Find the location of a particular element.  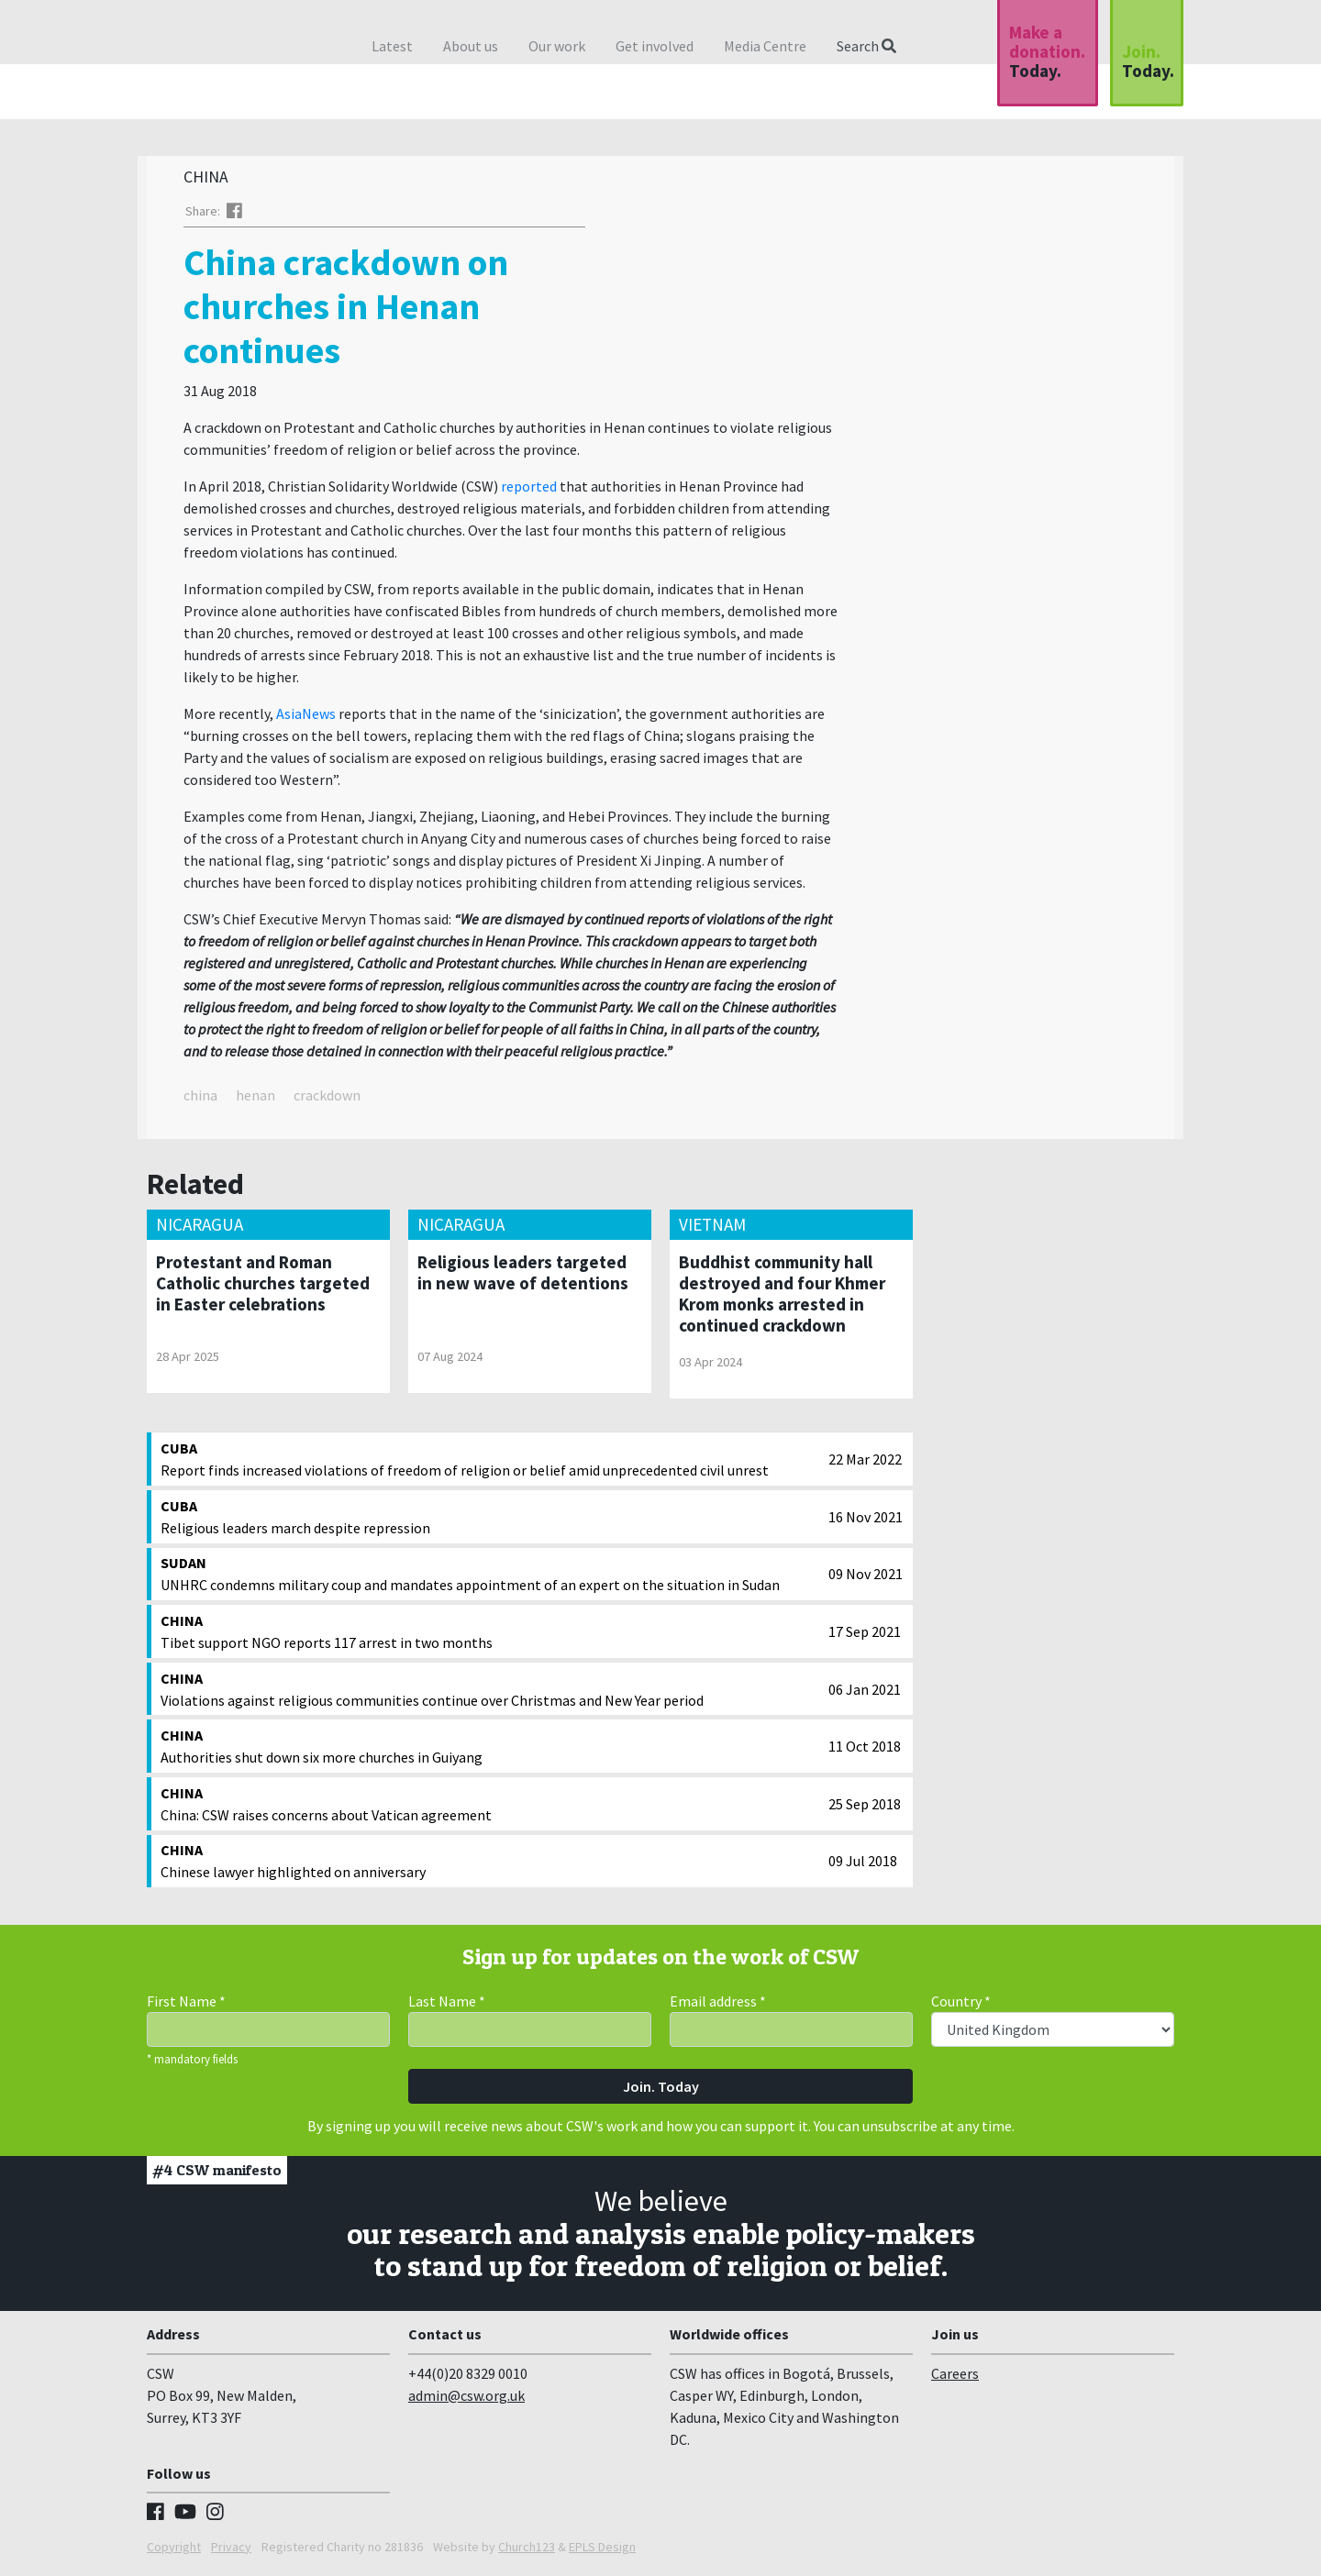

25 Sep 2018 is located at coordinates (864, 1808).